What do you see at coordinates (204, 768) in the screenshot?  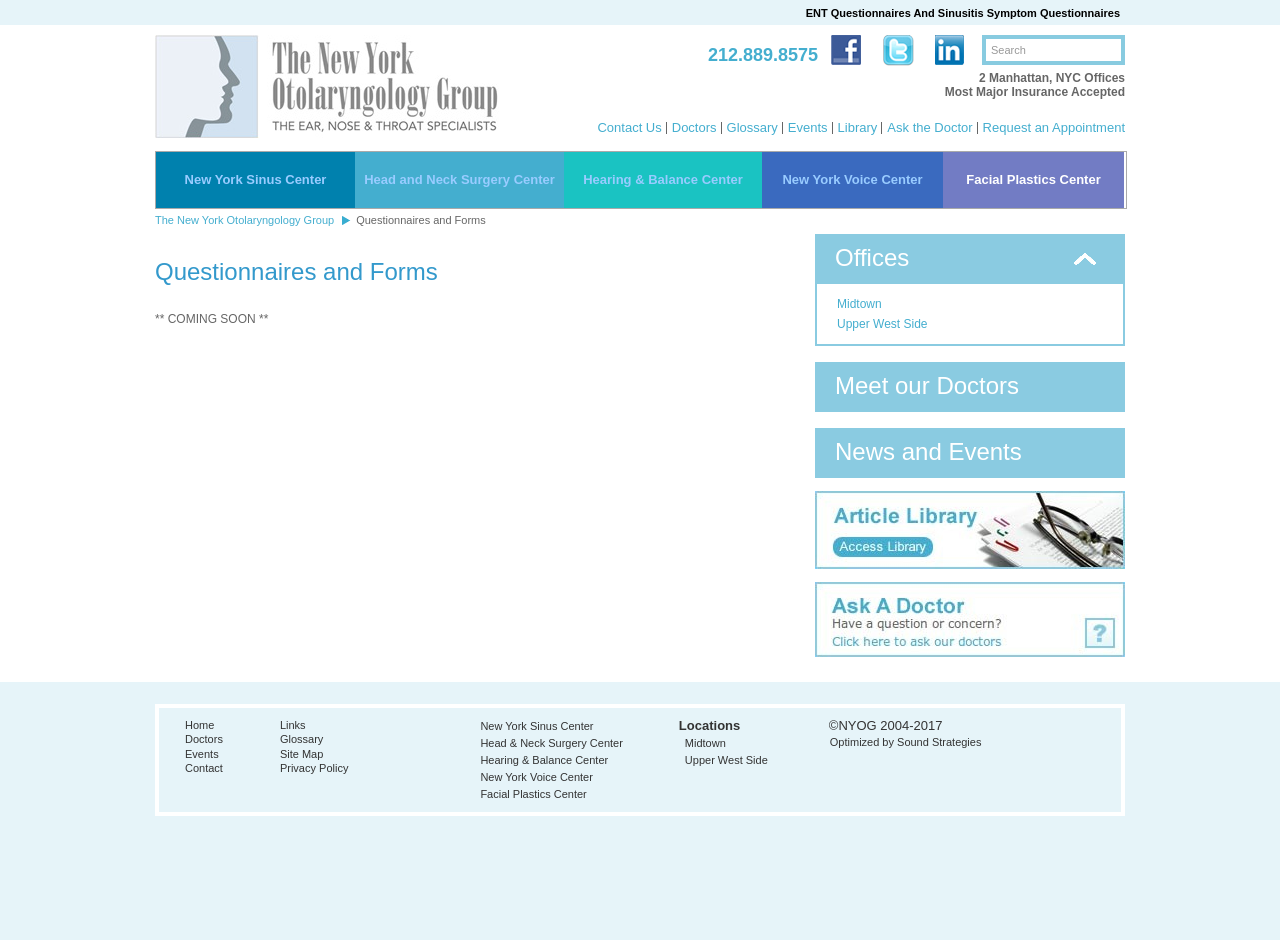 I see `Contact` at bounding box center [204, 768].